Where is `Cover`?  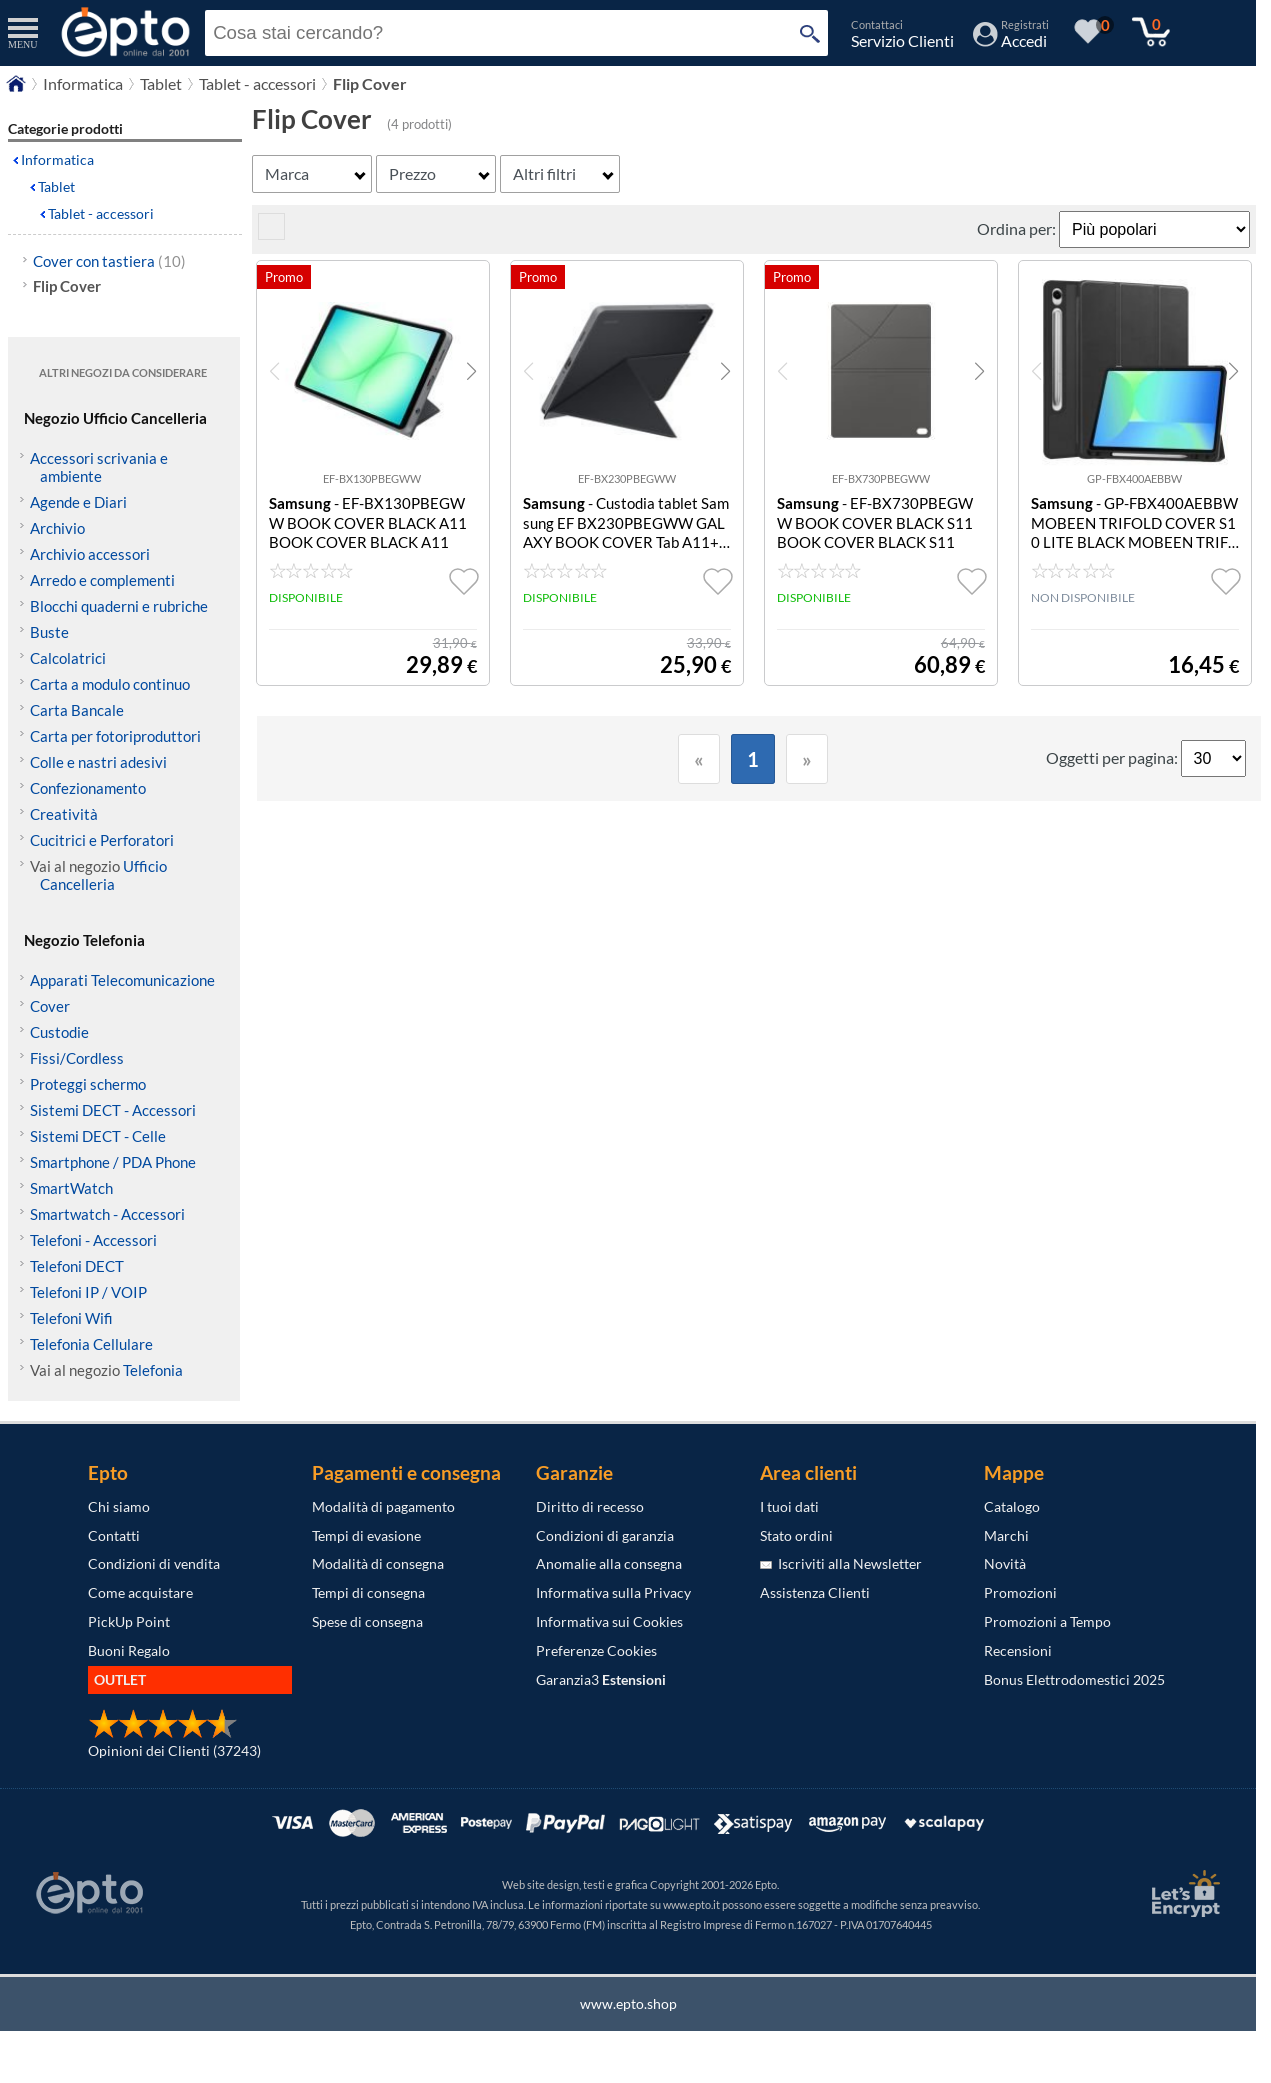 Cover is located at coordinates (50, 1006).